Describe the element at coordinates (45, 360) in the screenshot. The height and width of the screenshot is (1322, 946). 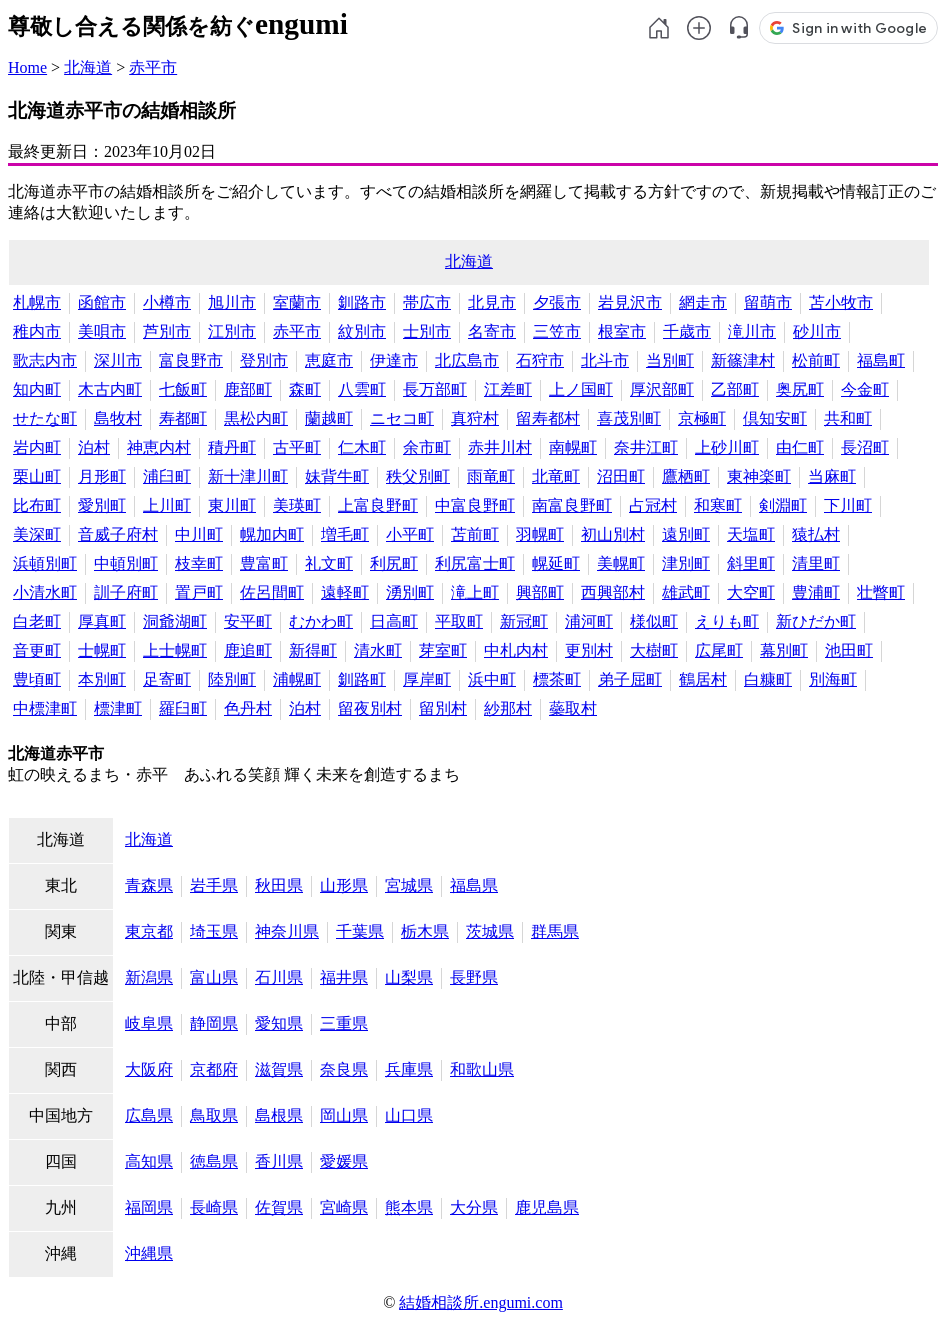
I see `歌志内市` at that location.